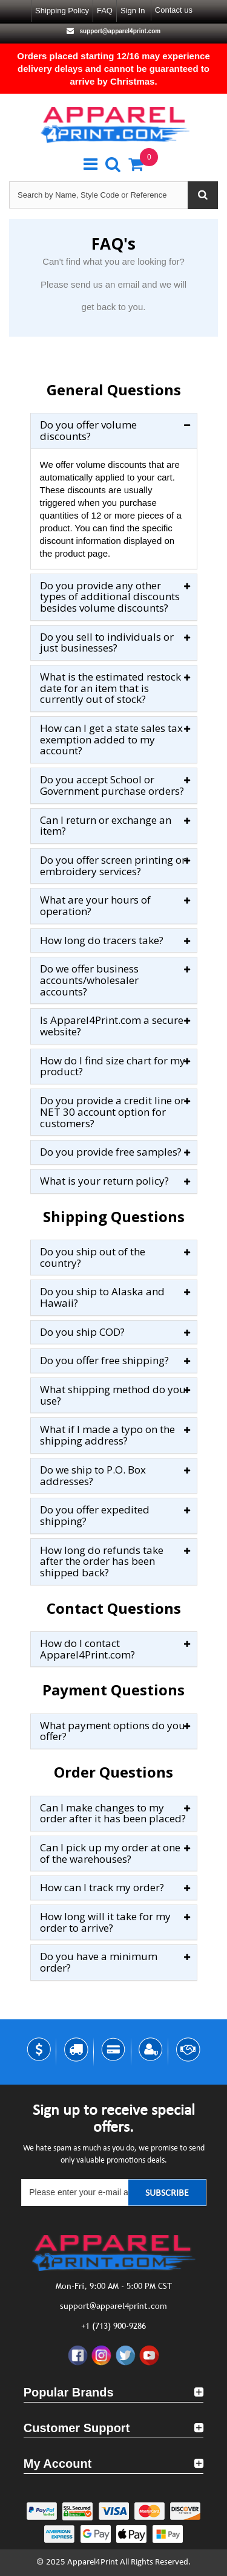 The height and width of the screenshot is (2576, 227). Describe the element at coordinates (105, 1922) in the screenshot. I see `How long will it take for my order to arrive?` at that location.